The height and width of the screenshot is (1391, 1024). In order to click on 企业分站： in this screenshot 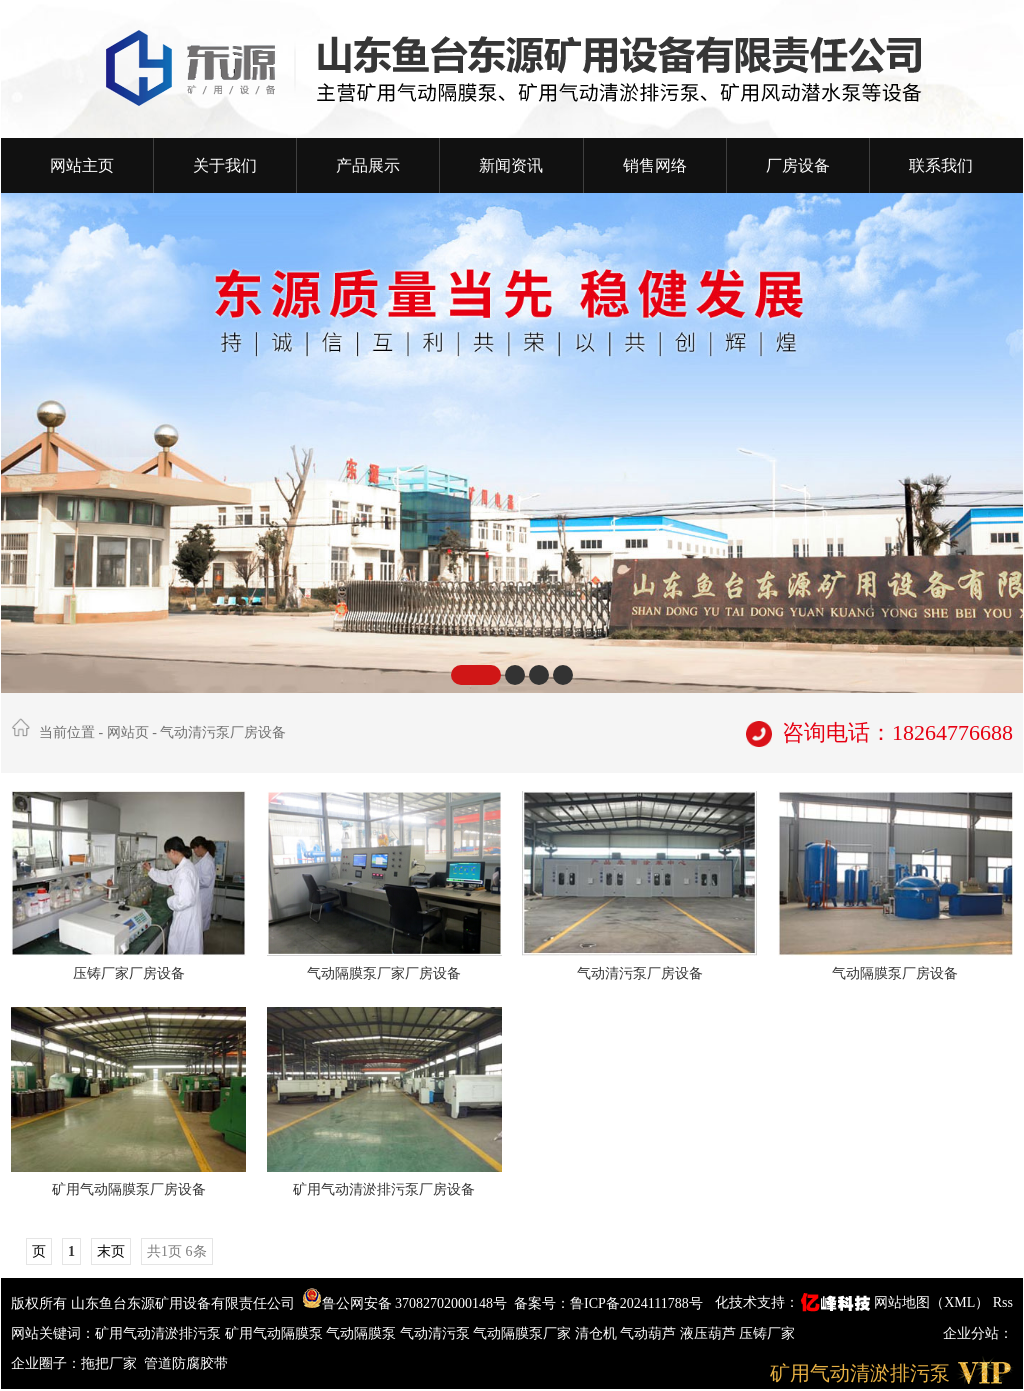, I will do `click(978, 1333)`.